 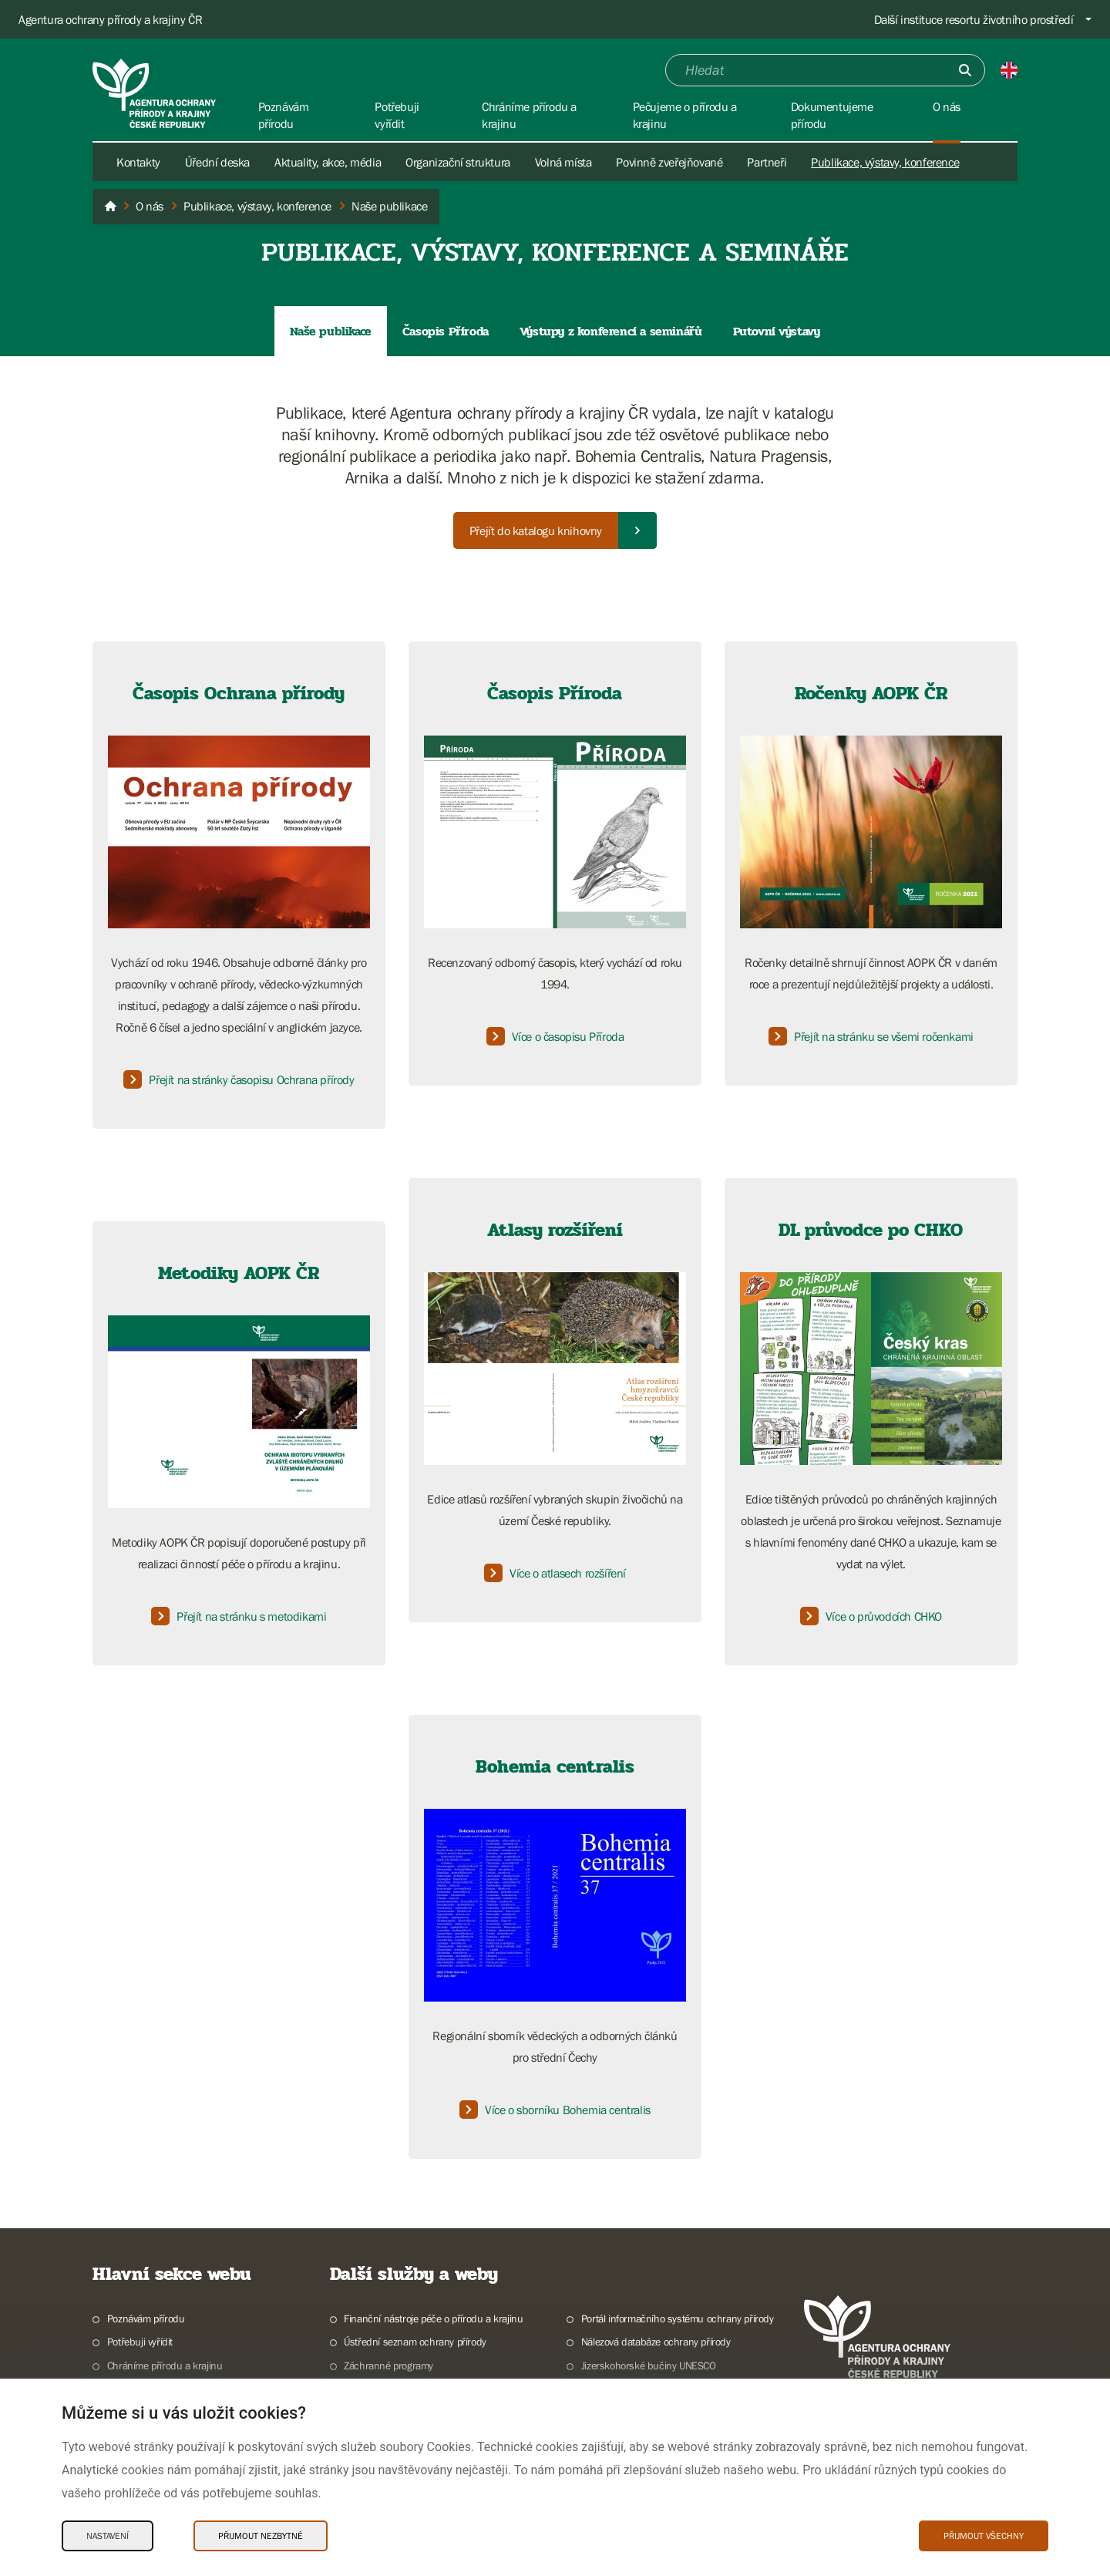 What do you see at coordinates (107, 2536) in the screenshot?
I see `Nastavení` at bounding box center [107, 2536].